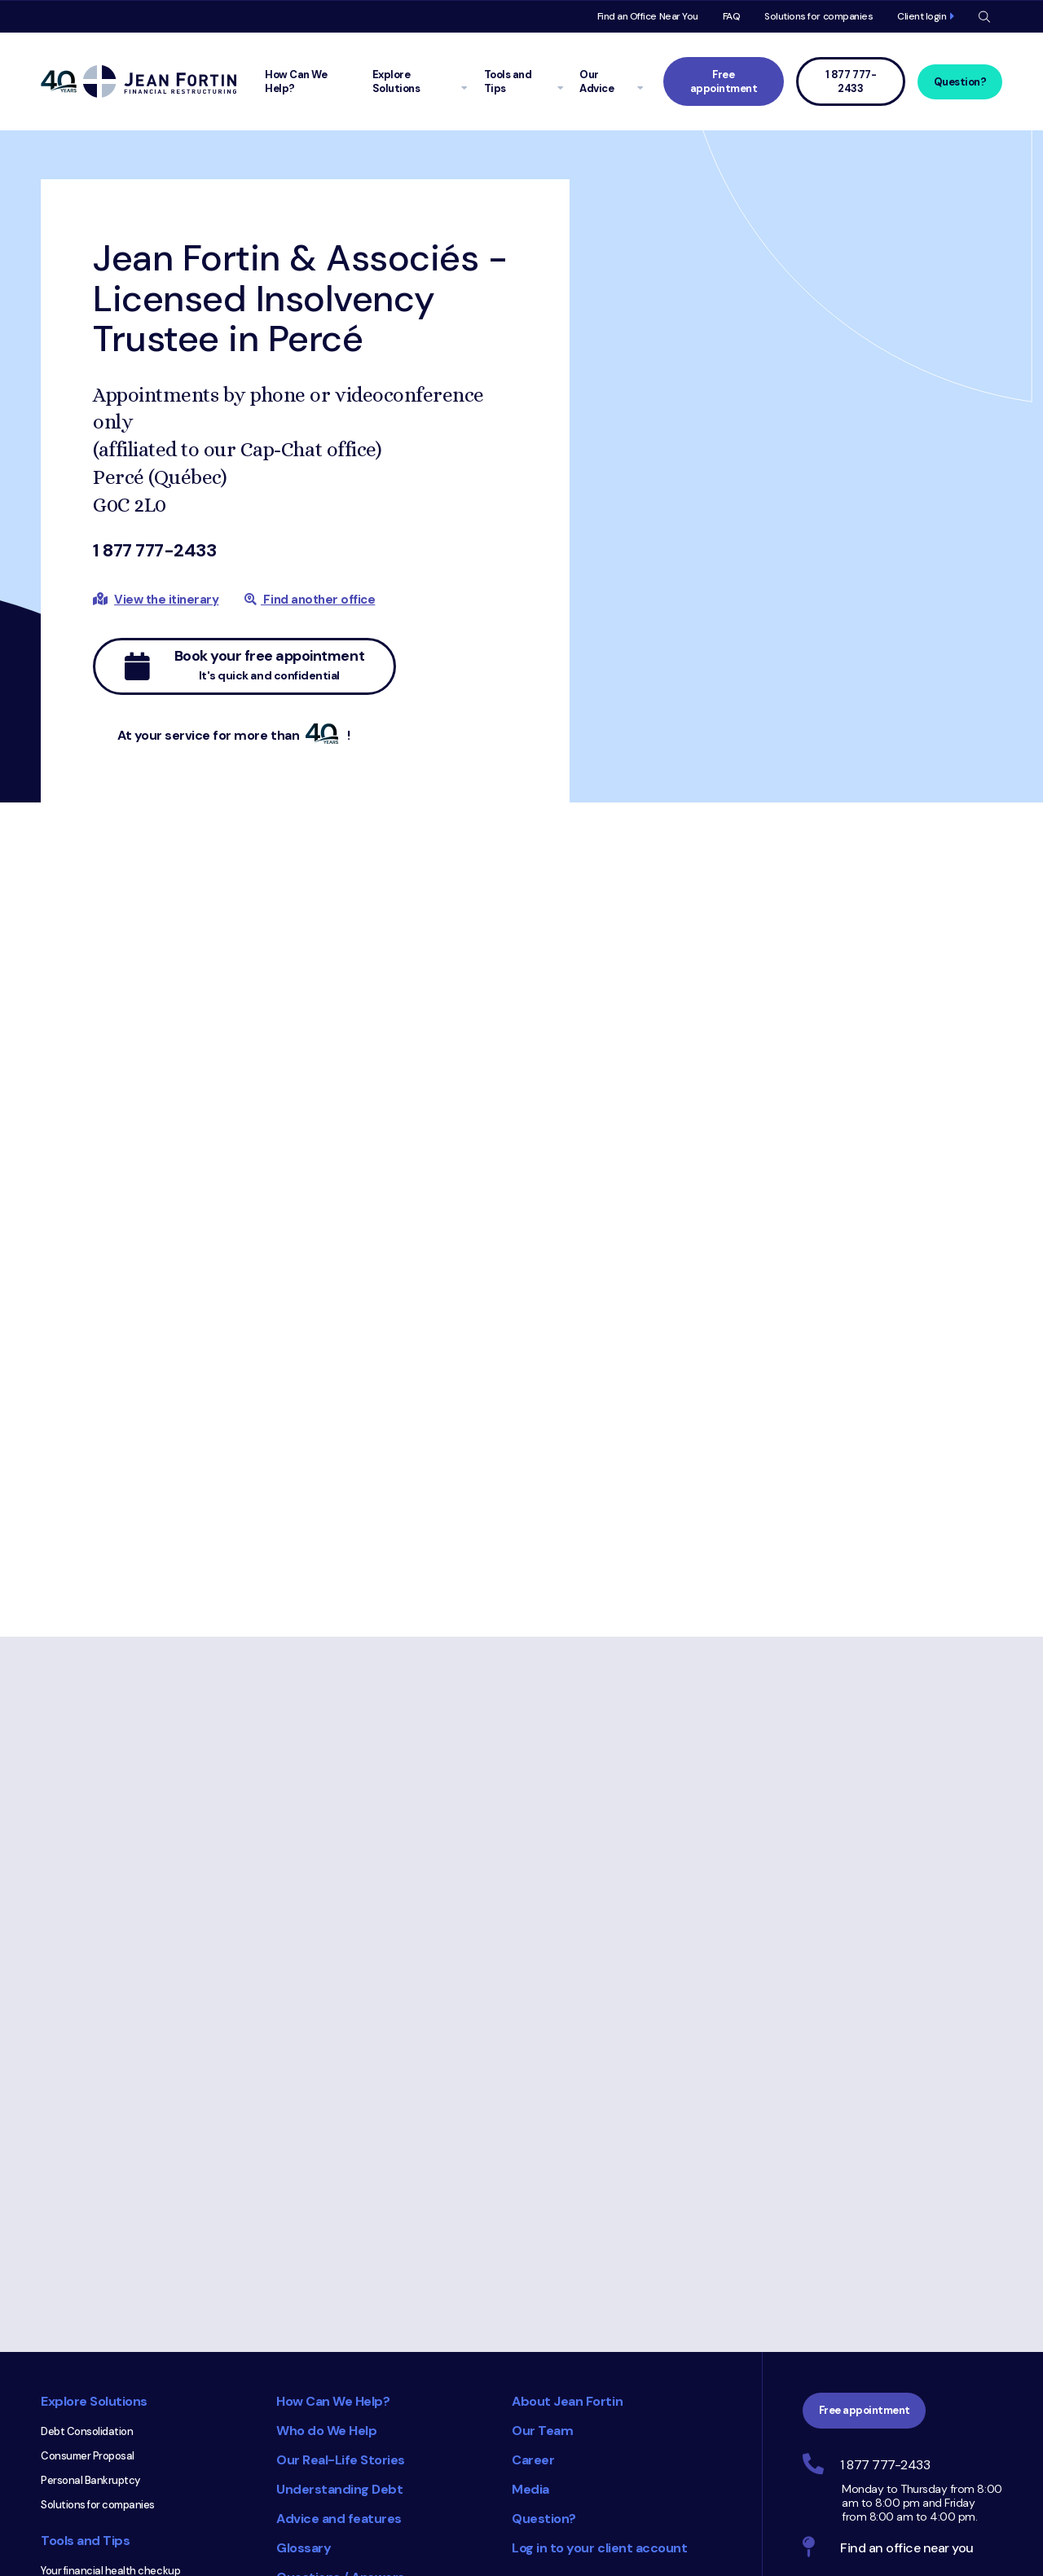  What do you see at coordinates (530, 2250) in the screenshot?
I see `Media` at bounding box center [530, 2250].